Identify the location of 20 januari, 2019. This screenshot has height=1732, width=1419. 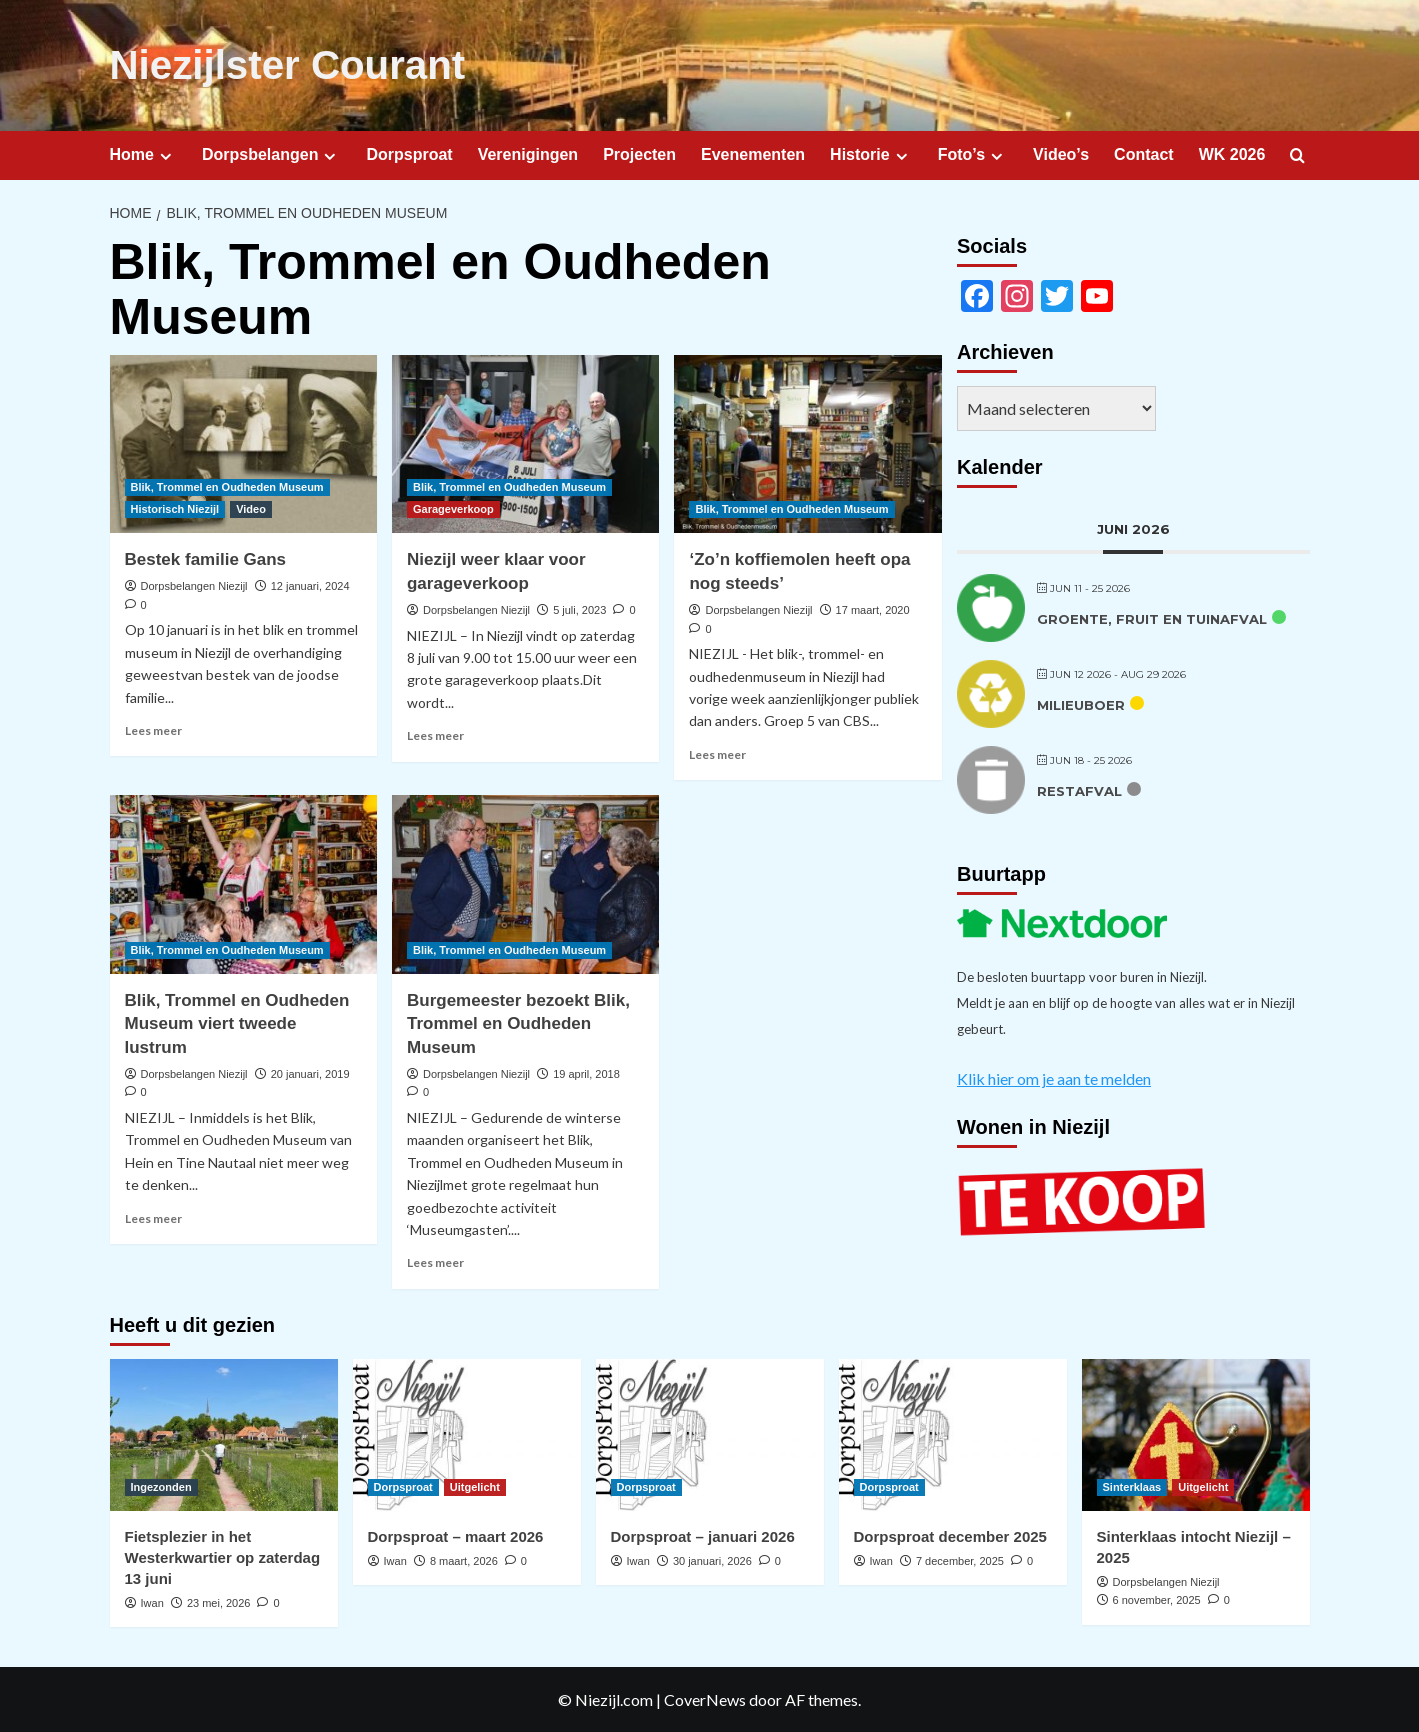
(310, 1073).